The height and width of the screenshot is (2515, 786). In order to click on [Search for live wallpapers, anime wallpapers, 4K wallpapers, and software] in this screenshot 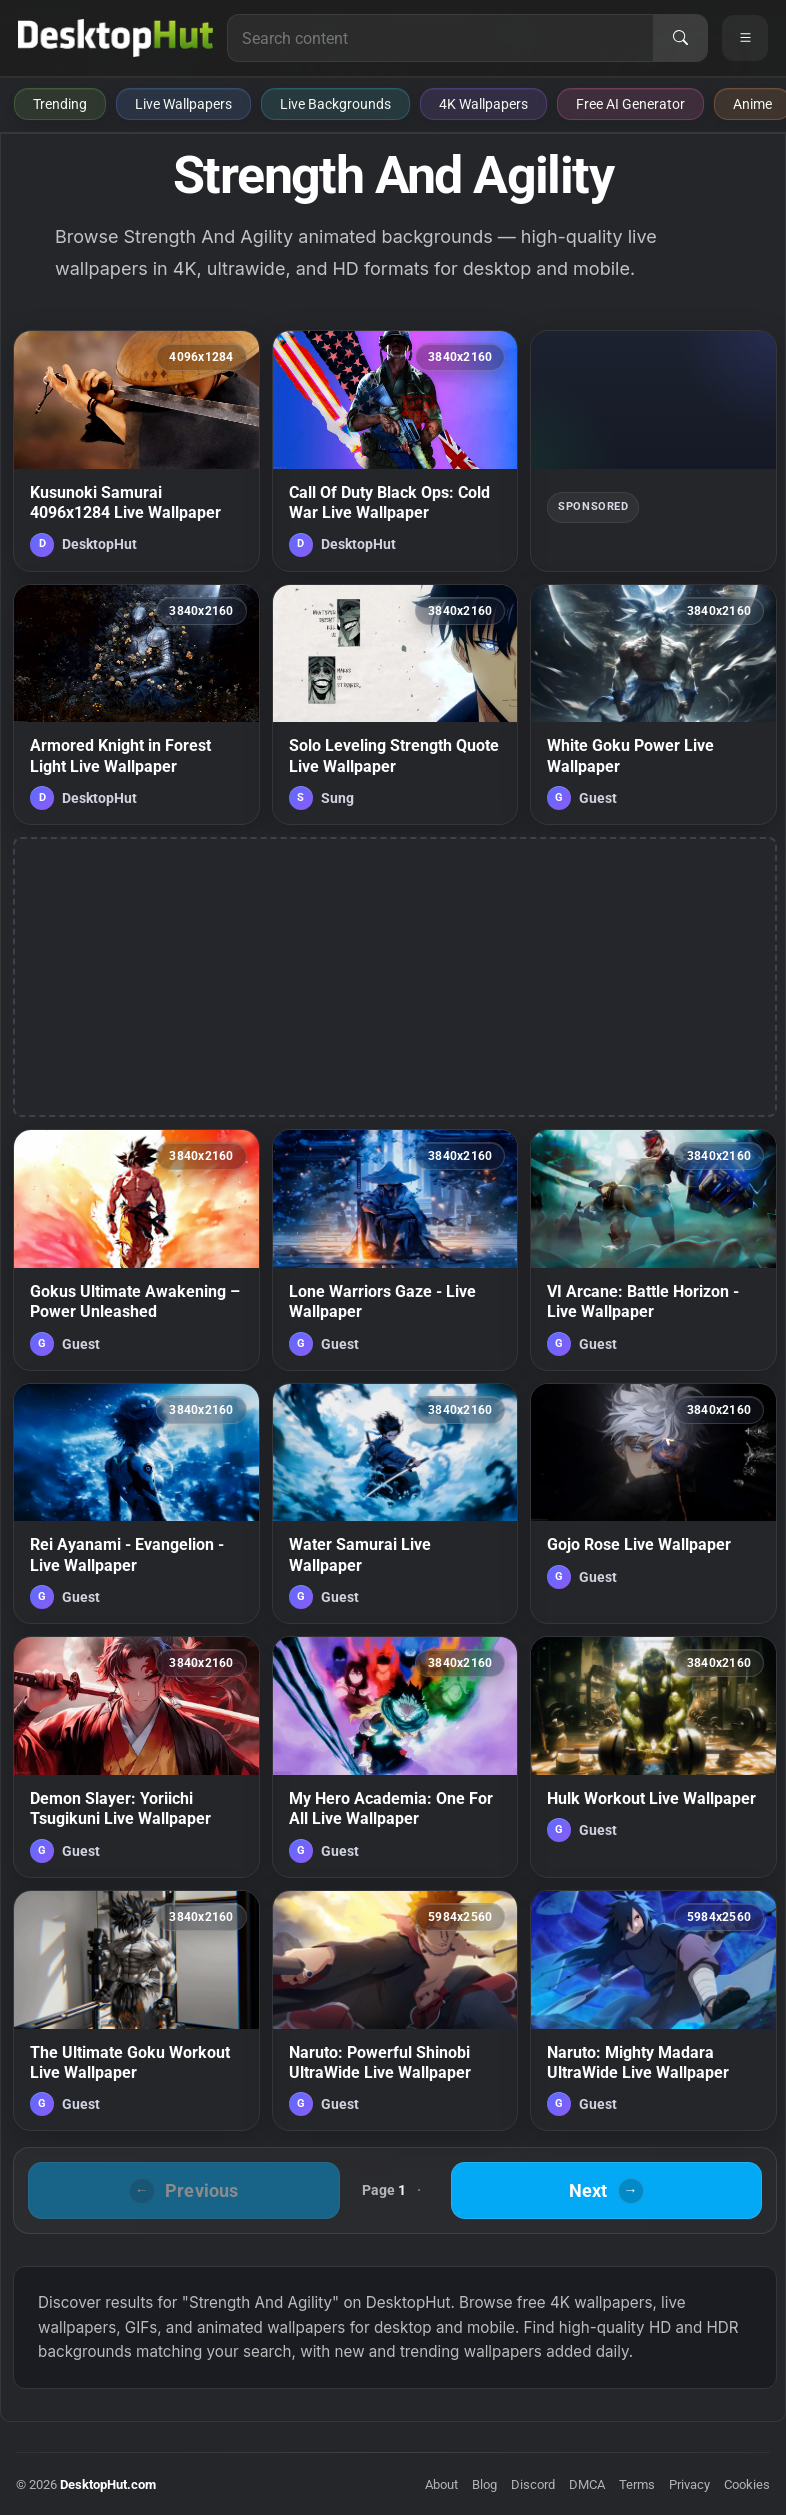, I will do `click(440, 38)`.